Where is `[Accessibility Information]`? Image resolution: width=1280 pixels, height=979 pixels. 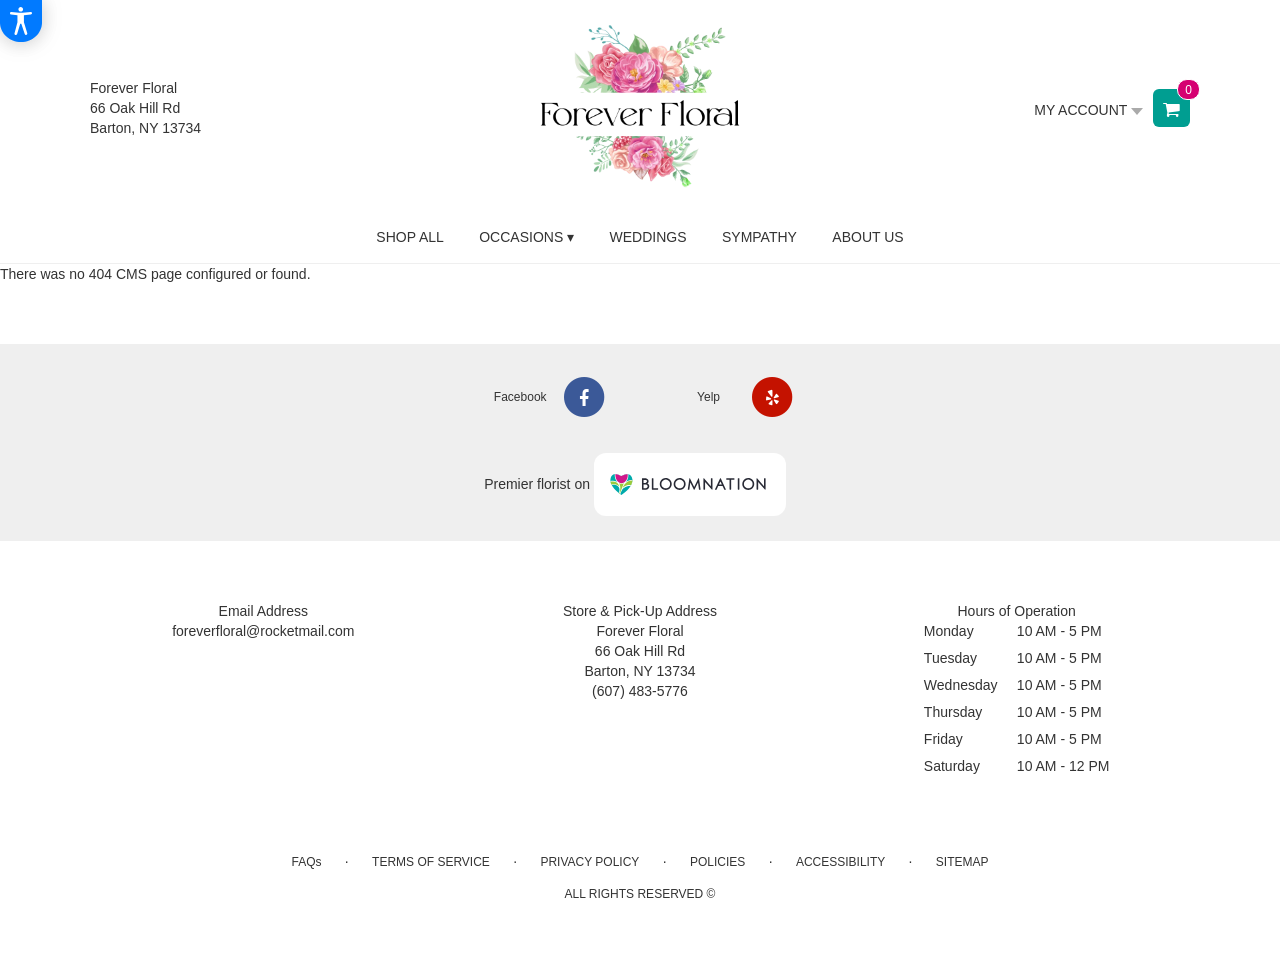 [Accessibility Information] is located at coordinates (21, 21).